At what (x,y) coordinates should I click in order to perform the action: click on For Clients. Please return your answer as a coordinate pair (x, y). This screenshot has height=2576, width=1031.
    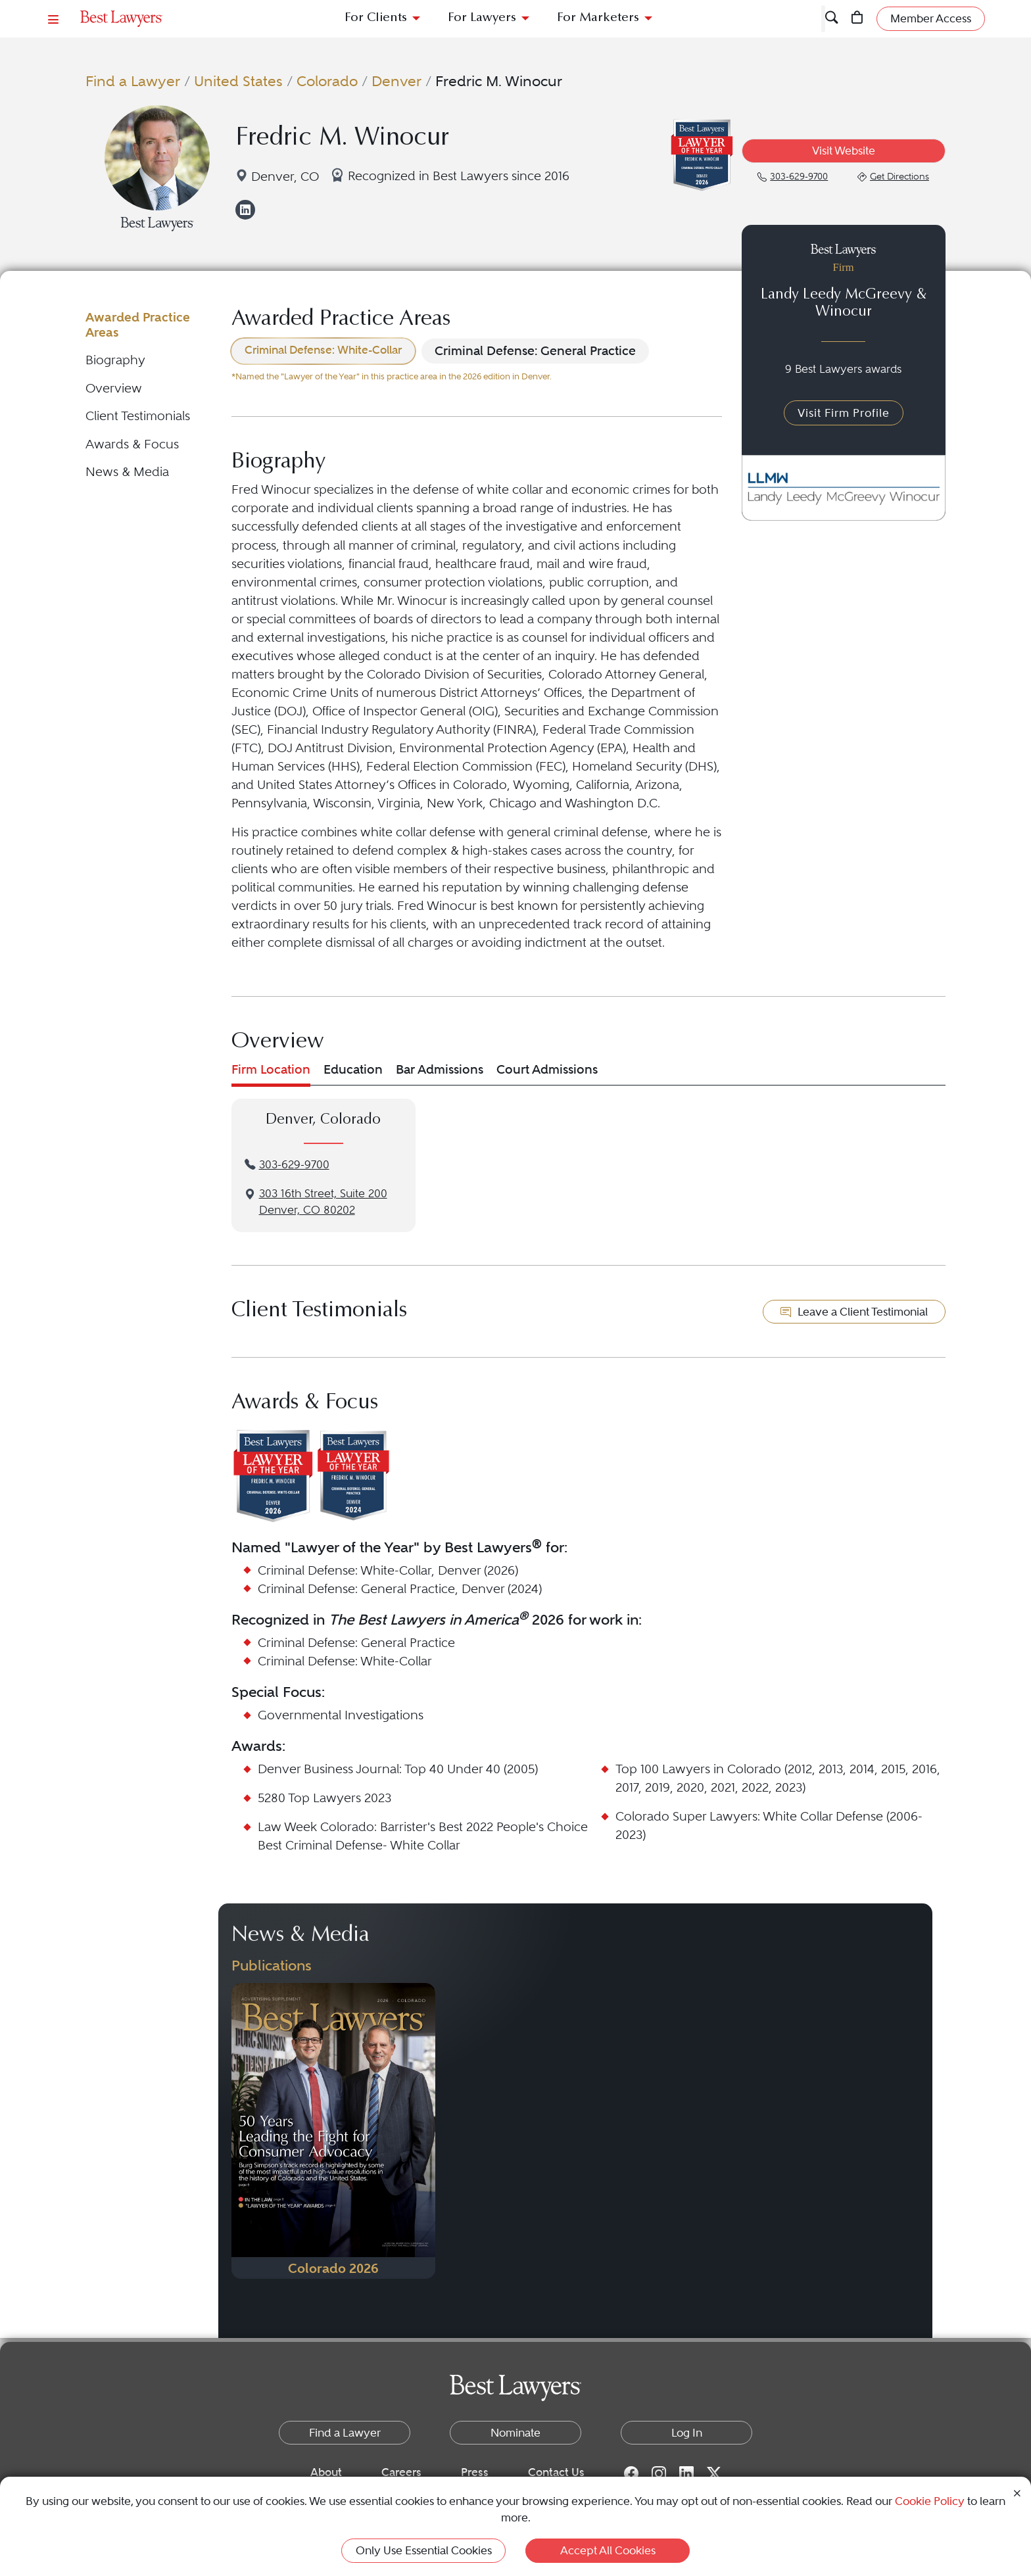
    Looking at the image, I should click on (376, 18).